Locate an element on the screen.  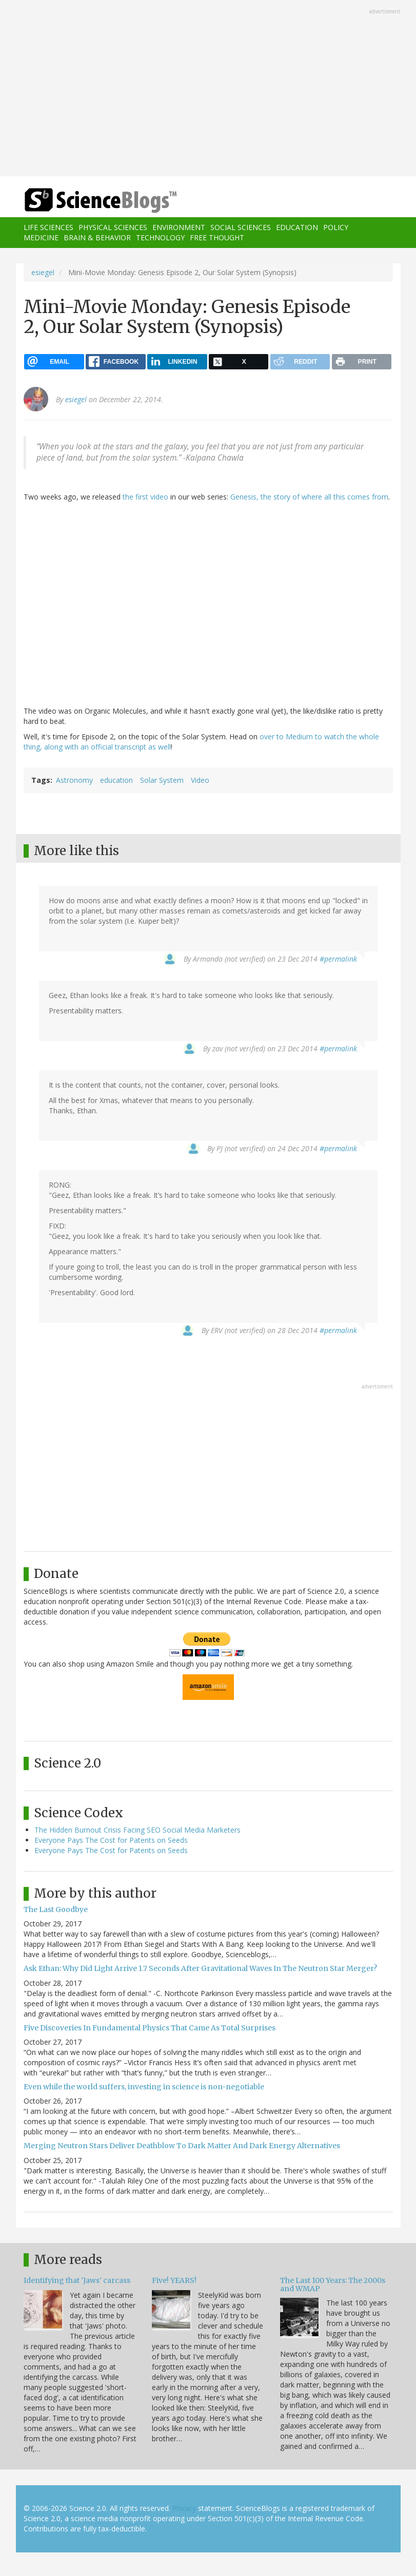
[Advertisement] is located at coordinates (208, 89).